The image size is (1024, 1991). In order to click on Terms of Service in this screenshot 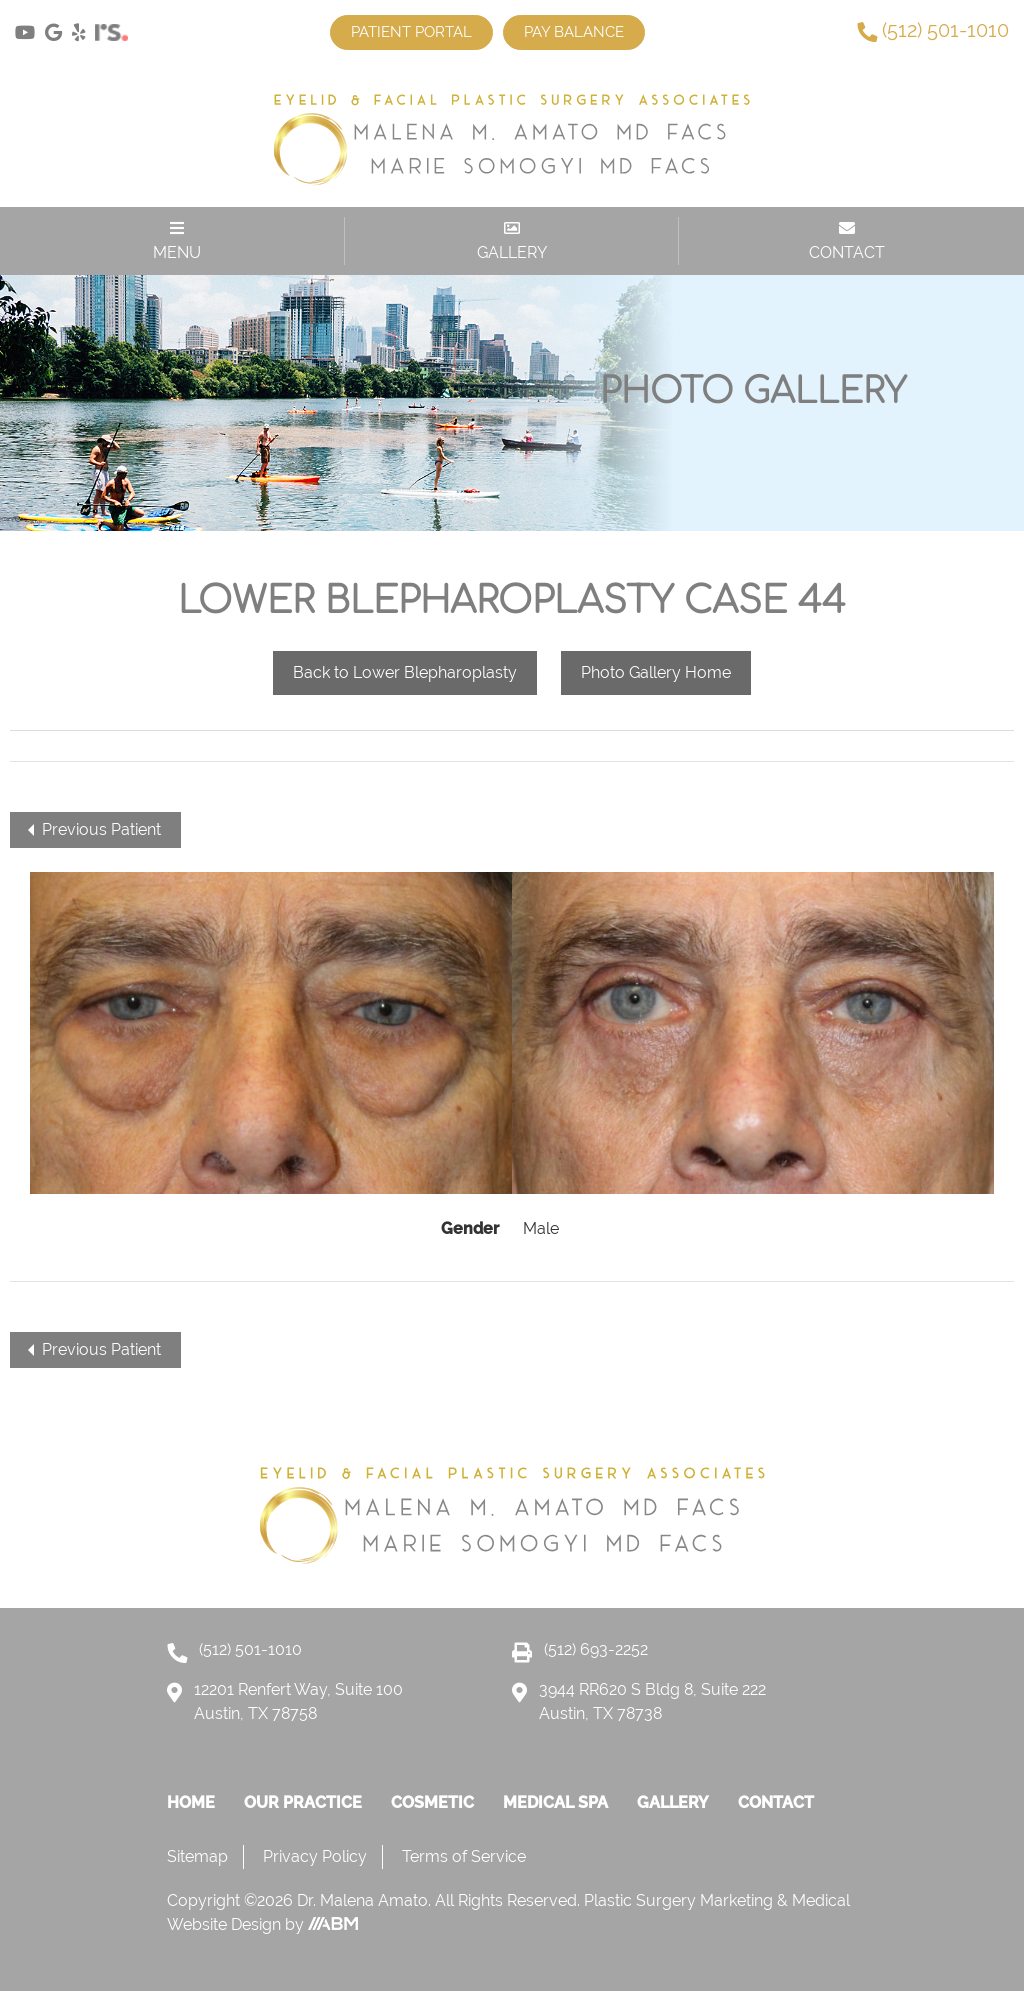, I will do `click(464, 1856)`.